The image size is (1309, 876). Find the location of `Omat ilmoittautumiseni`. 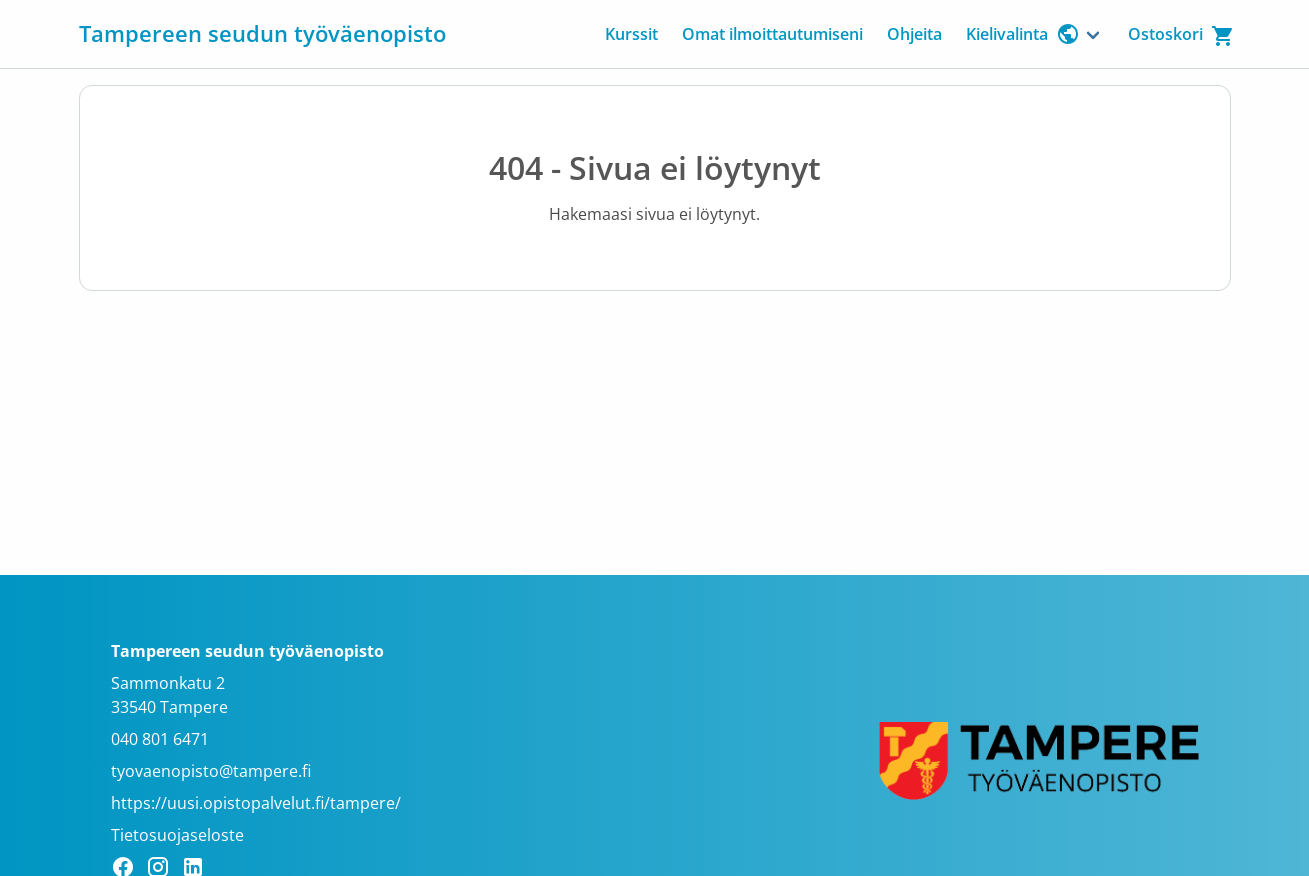

Omat ilmoittautumiseni is located at coordinates (772, 34).